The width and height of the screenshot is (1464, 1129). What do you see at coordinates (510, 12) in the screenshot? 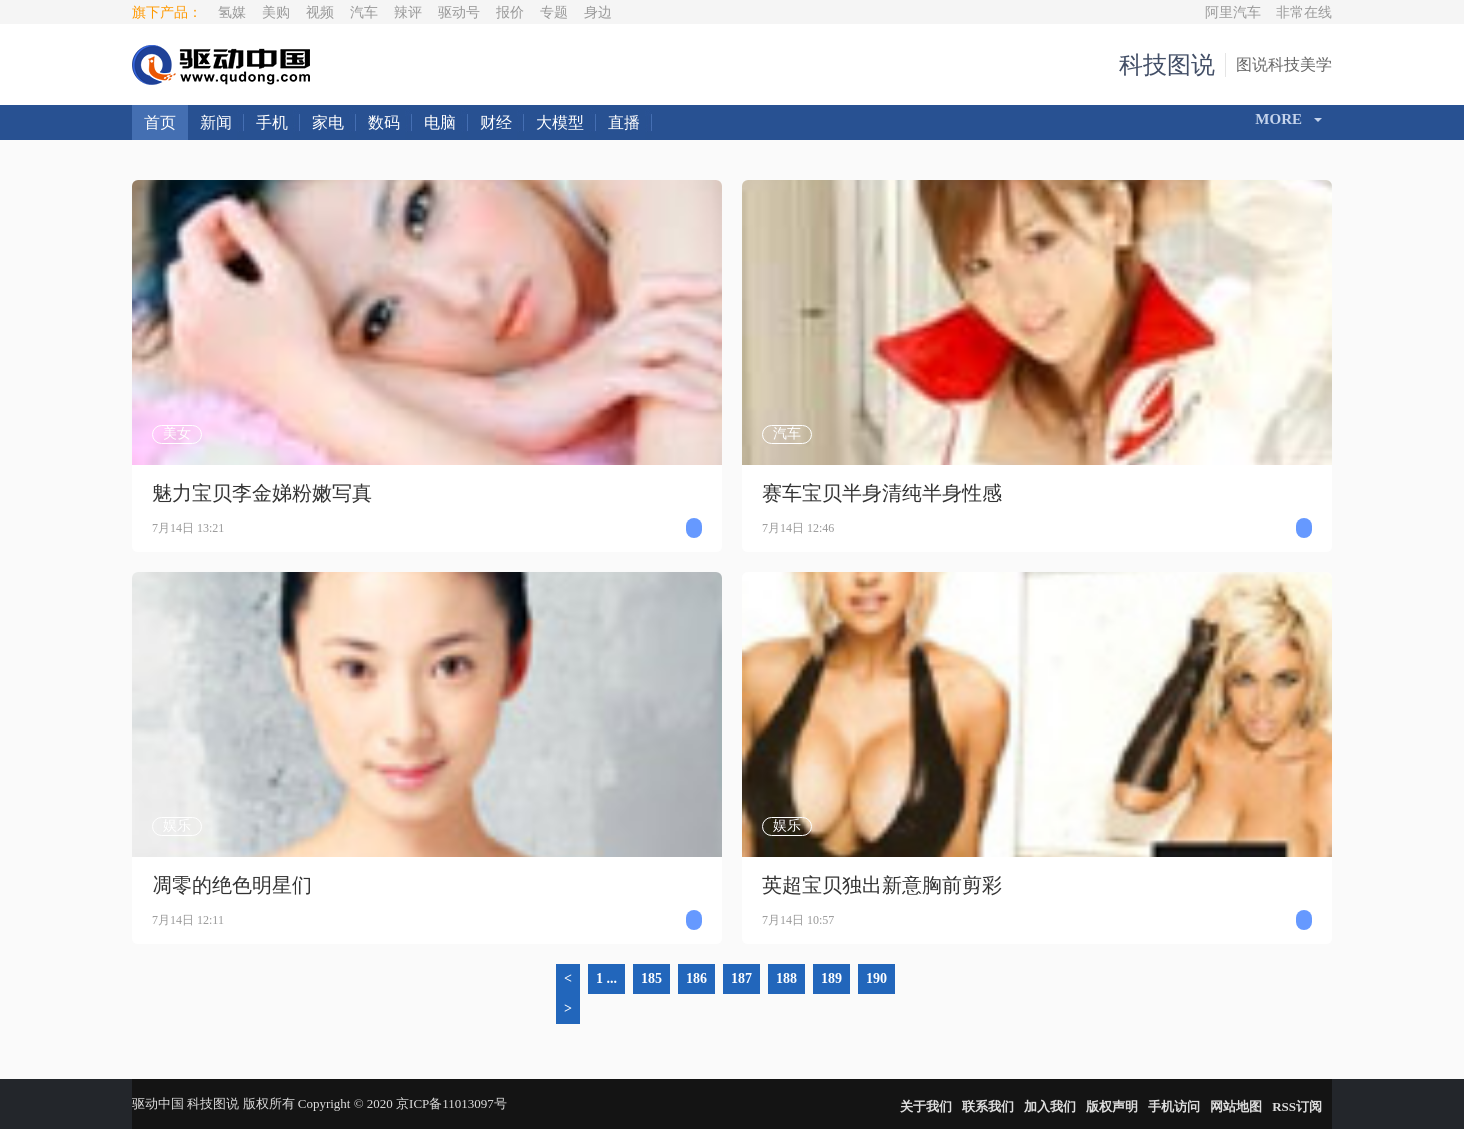
I see `报价` at bounding box center [510, 12].